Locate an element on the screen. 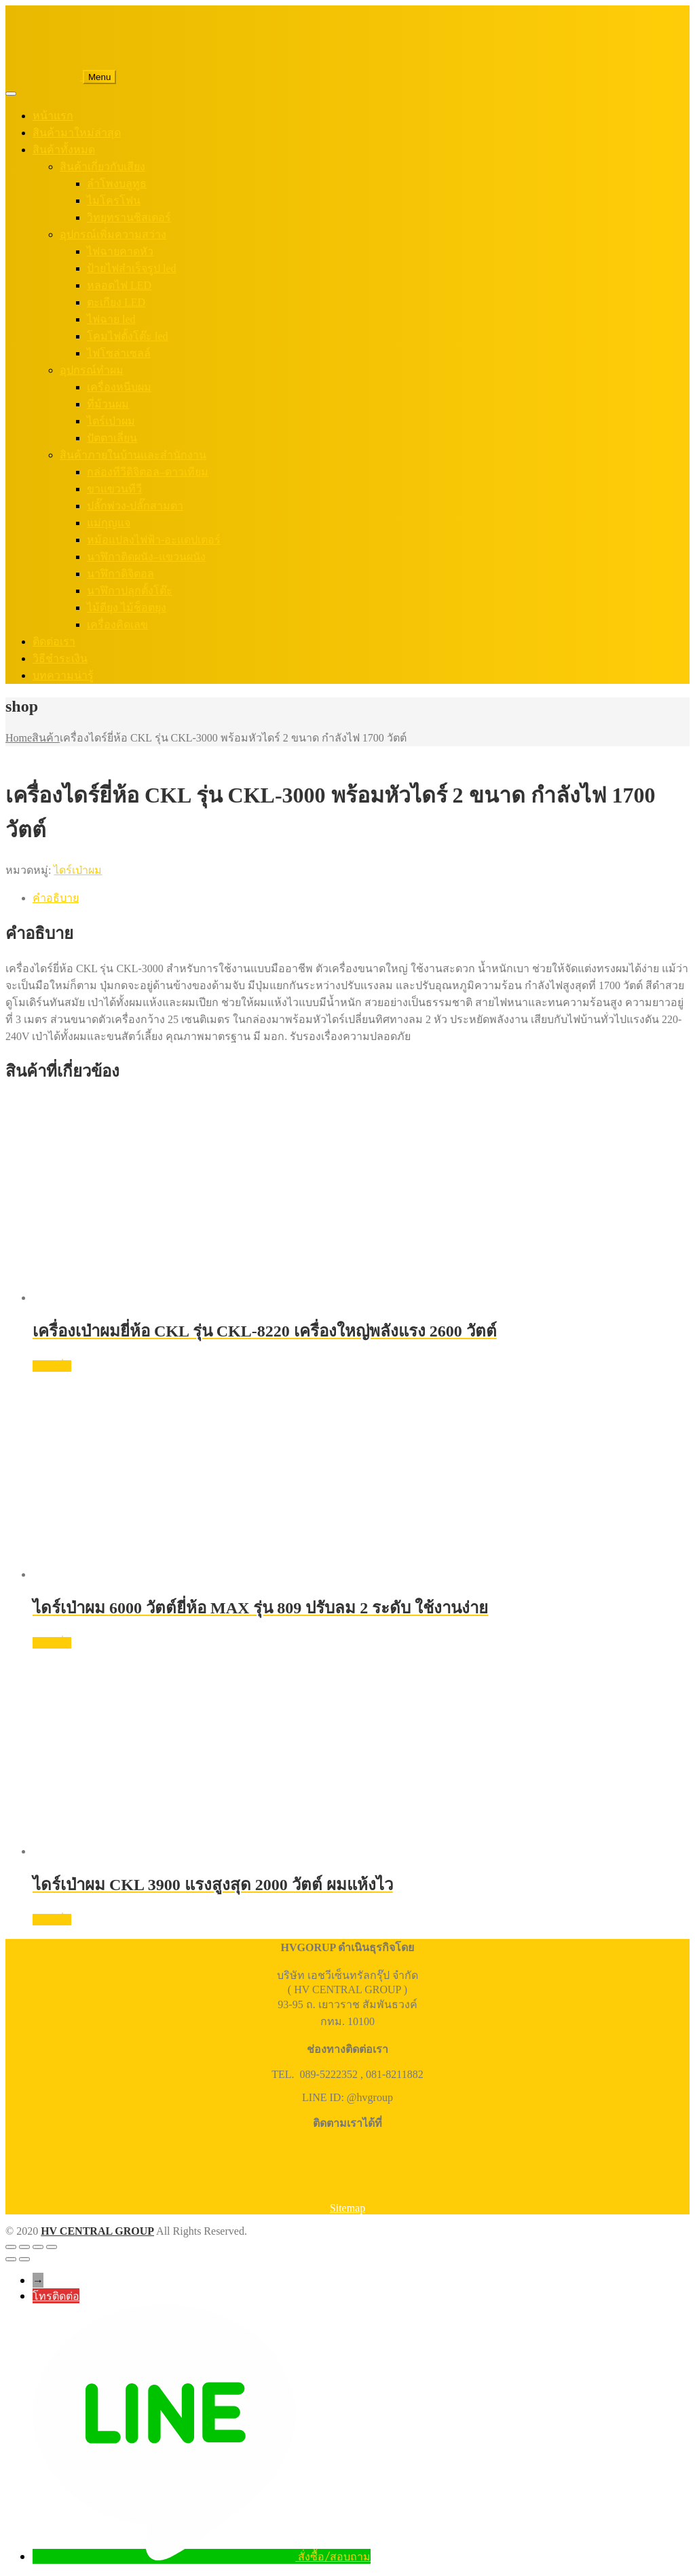  ไฟฉาย led is located at coordinates (111, 319).